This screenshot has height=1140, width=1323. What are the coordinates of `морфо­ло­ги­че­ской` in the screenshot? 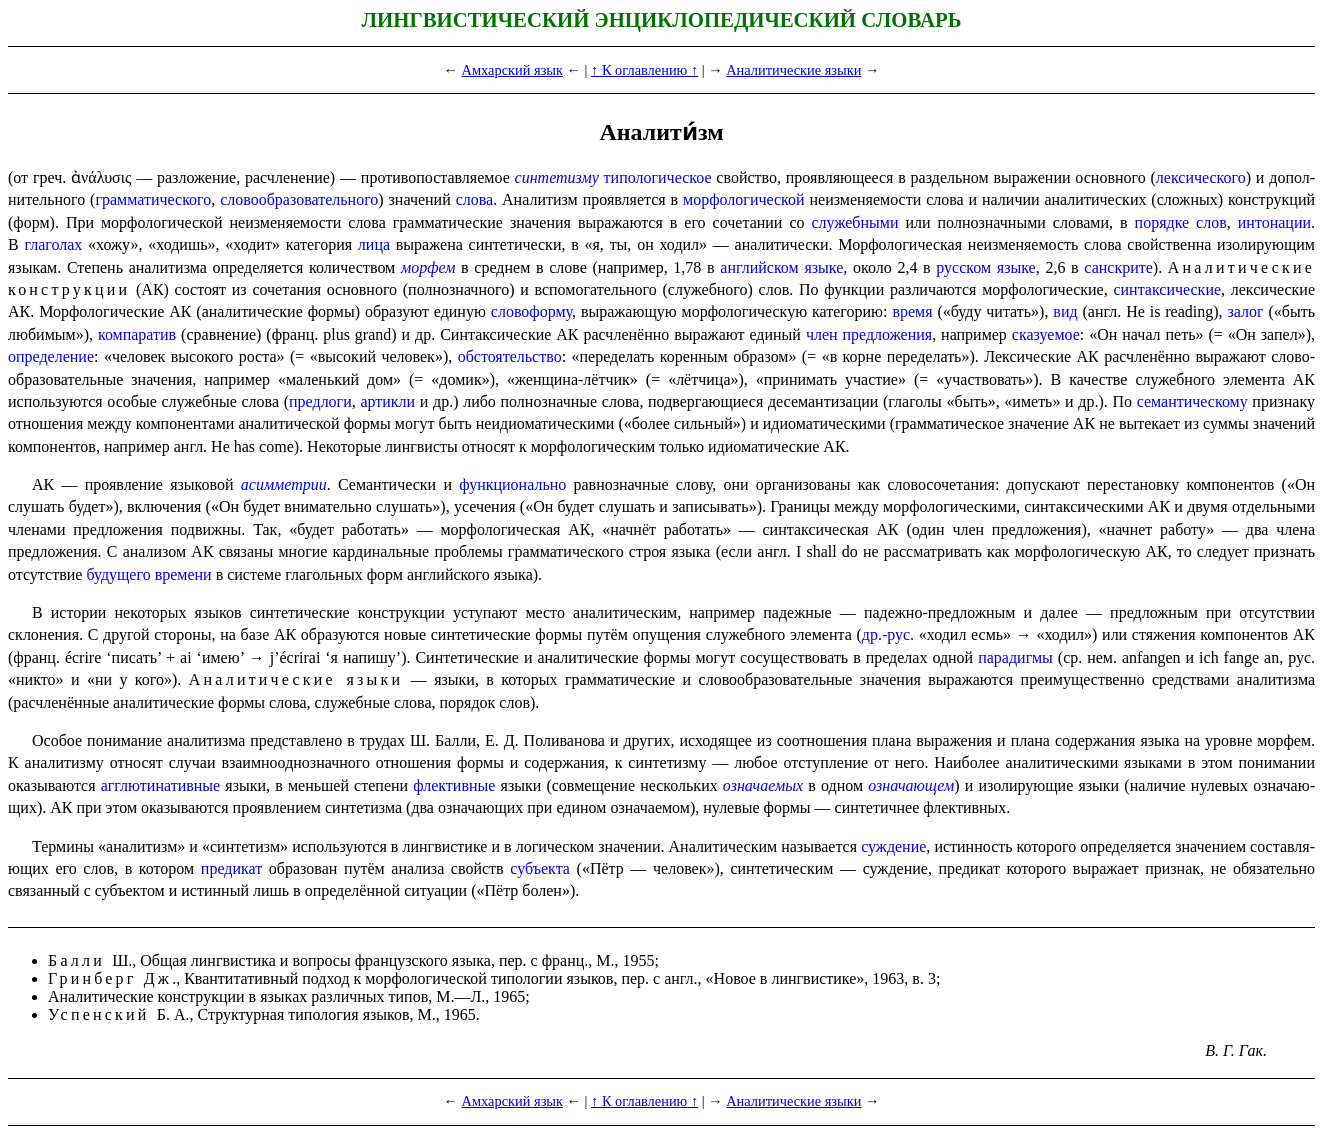 It's located at (744, 199).